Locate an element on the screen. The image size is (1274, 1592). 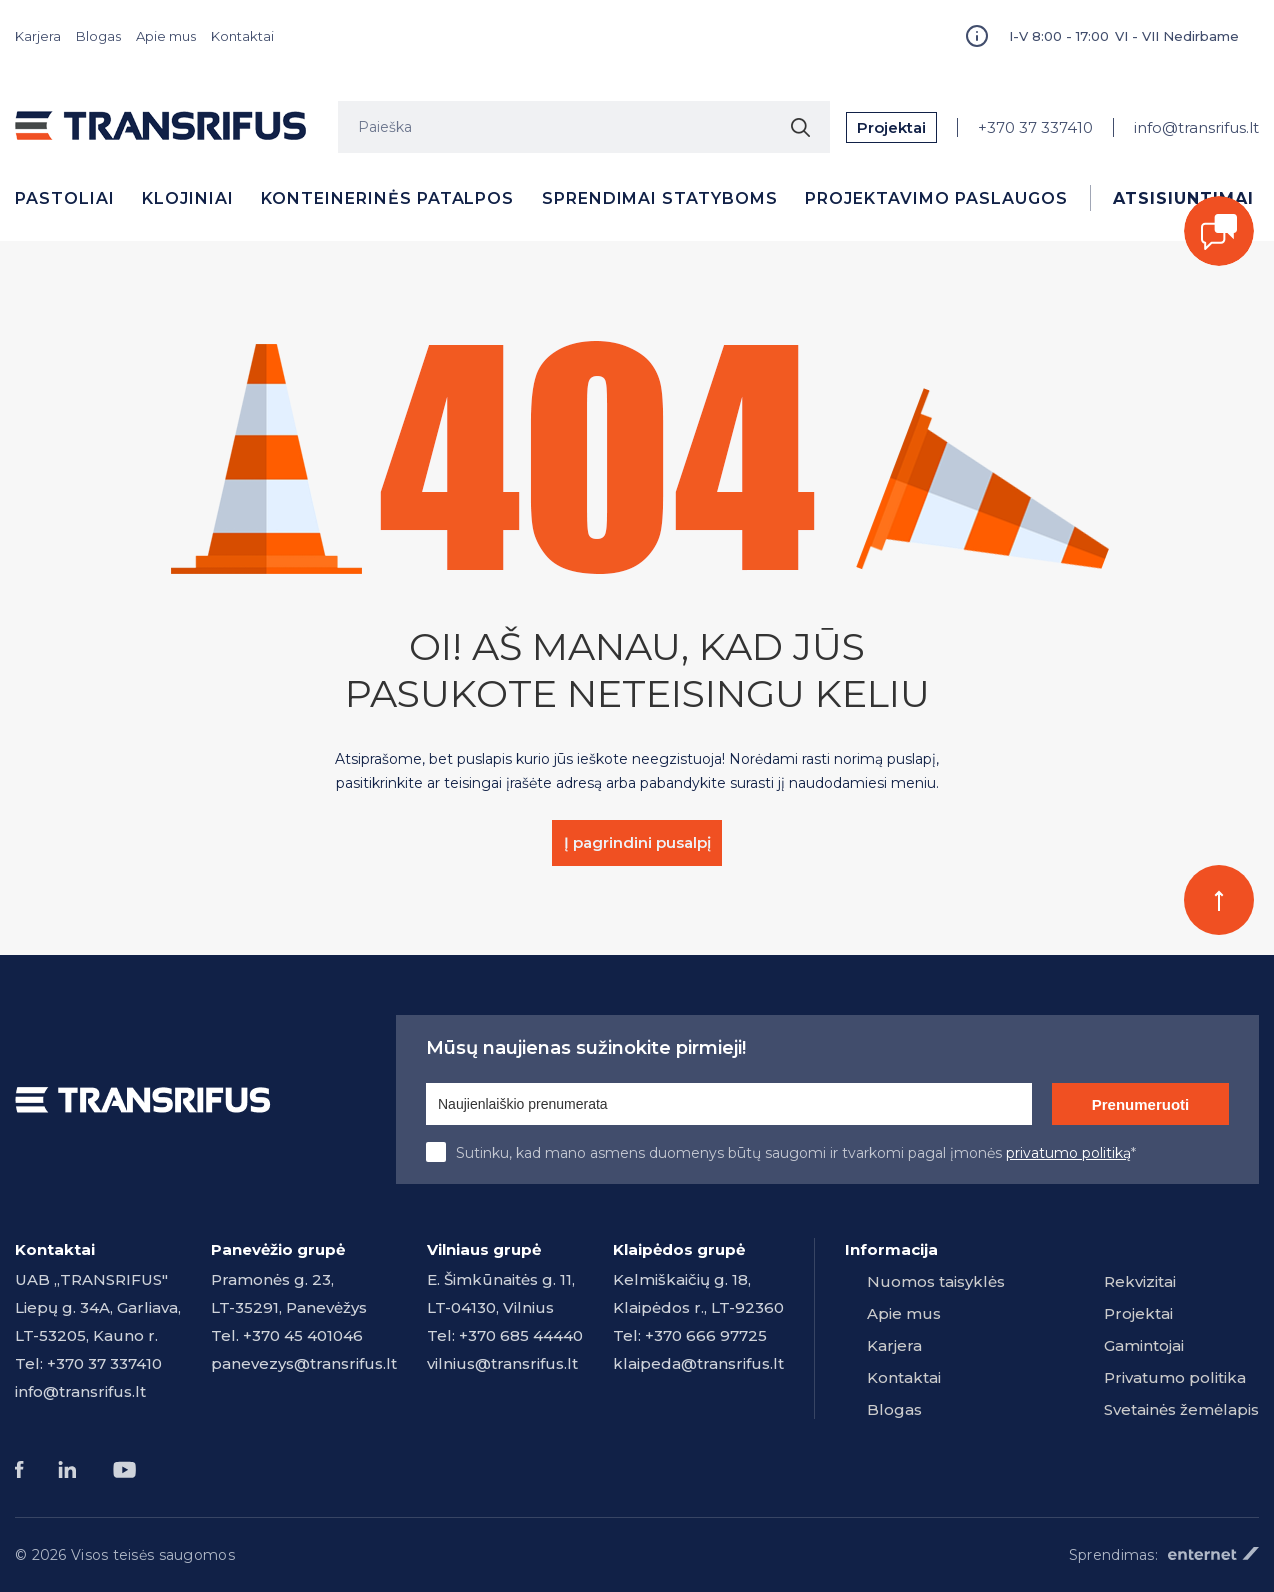
Į pagrindini pusalpį is located at coordinates (637, 842).